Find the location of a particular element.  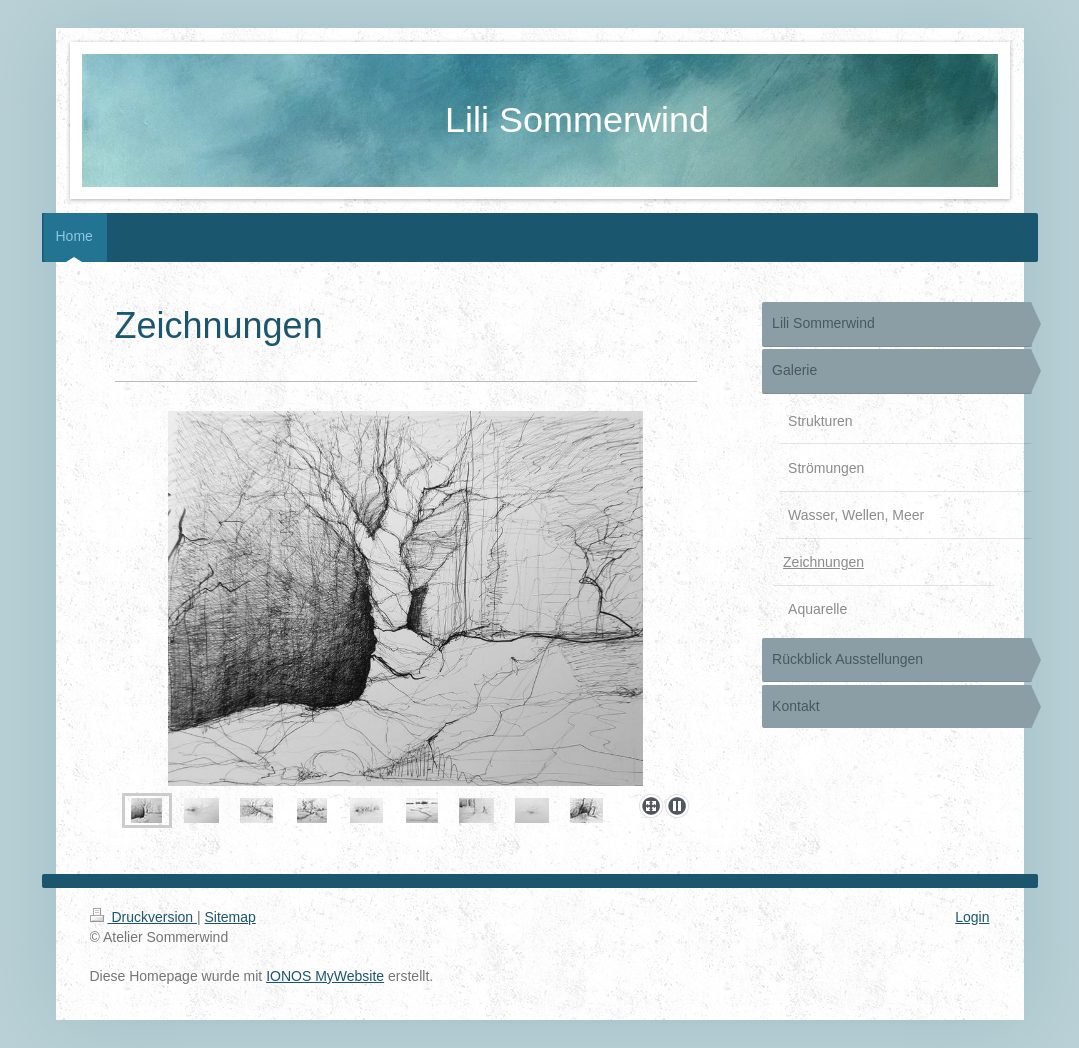

IONOS MyWebsite is located at coordinates (325, 976).